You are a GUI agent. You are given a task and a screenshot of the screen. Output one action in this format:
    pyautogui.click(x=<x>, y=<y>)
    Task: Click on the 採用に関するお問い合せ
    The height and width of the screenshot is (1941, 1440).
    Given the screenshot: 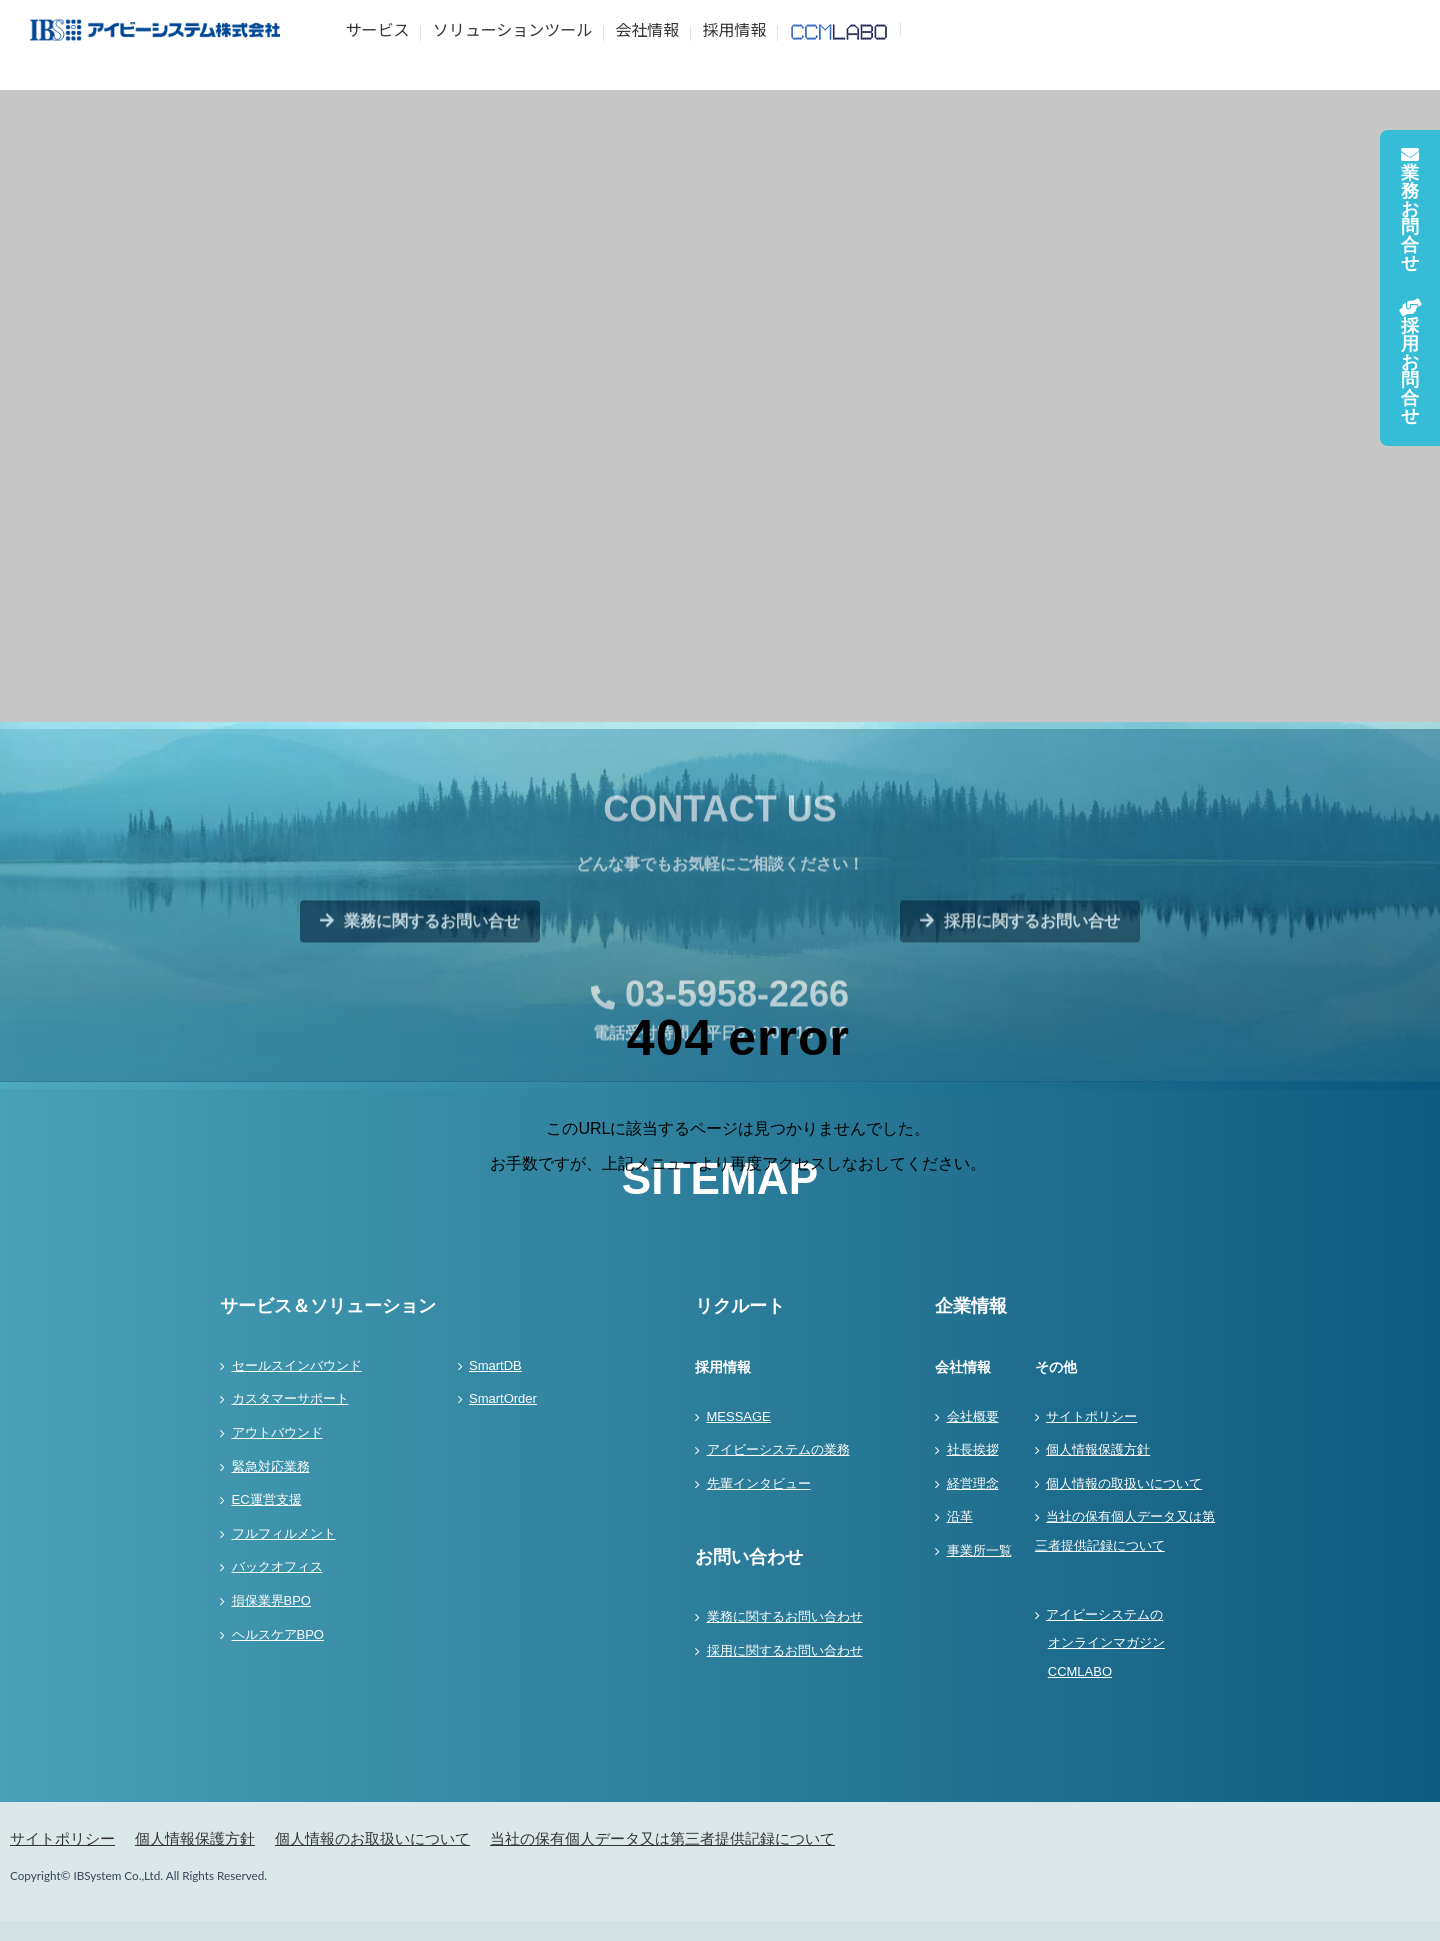 What is the action you would take?
    pyautogui.click(x=1020, y=931)
    